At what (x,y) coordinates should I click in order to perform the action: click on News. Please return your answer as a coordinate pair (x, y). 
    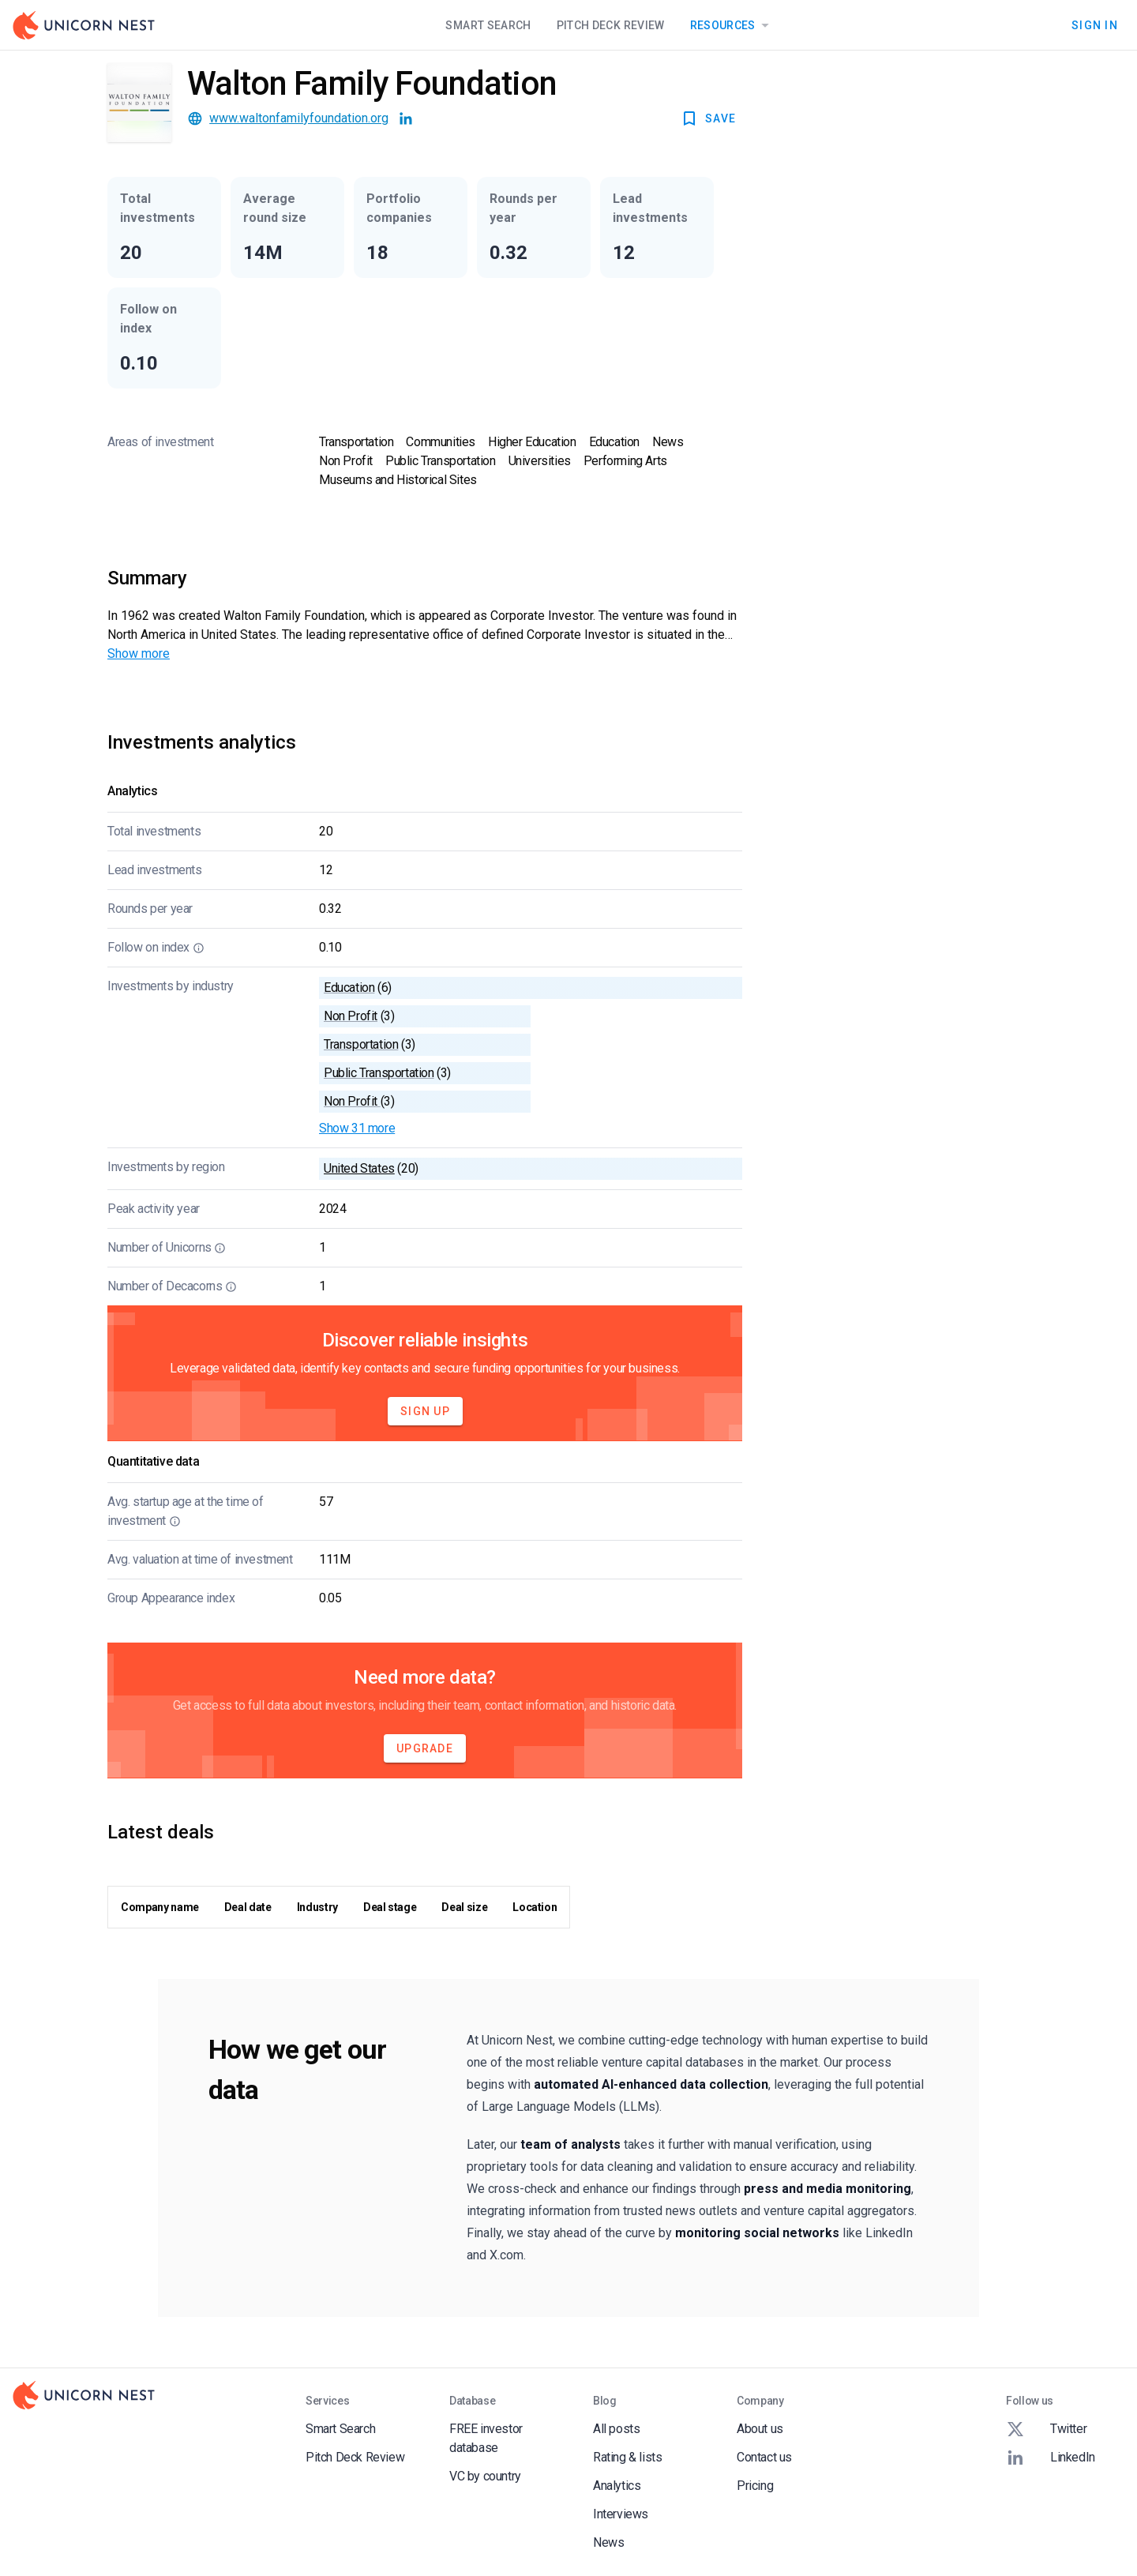
    Looking at the image, I should click on (608, 2542).